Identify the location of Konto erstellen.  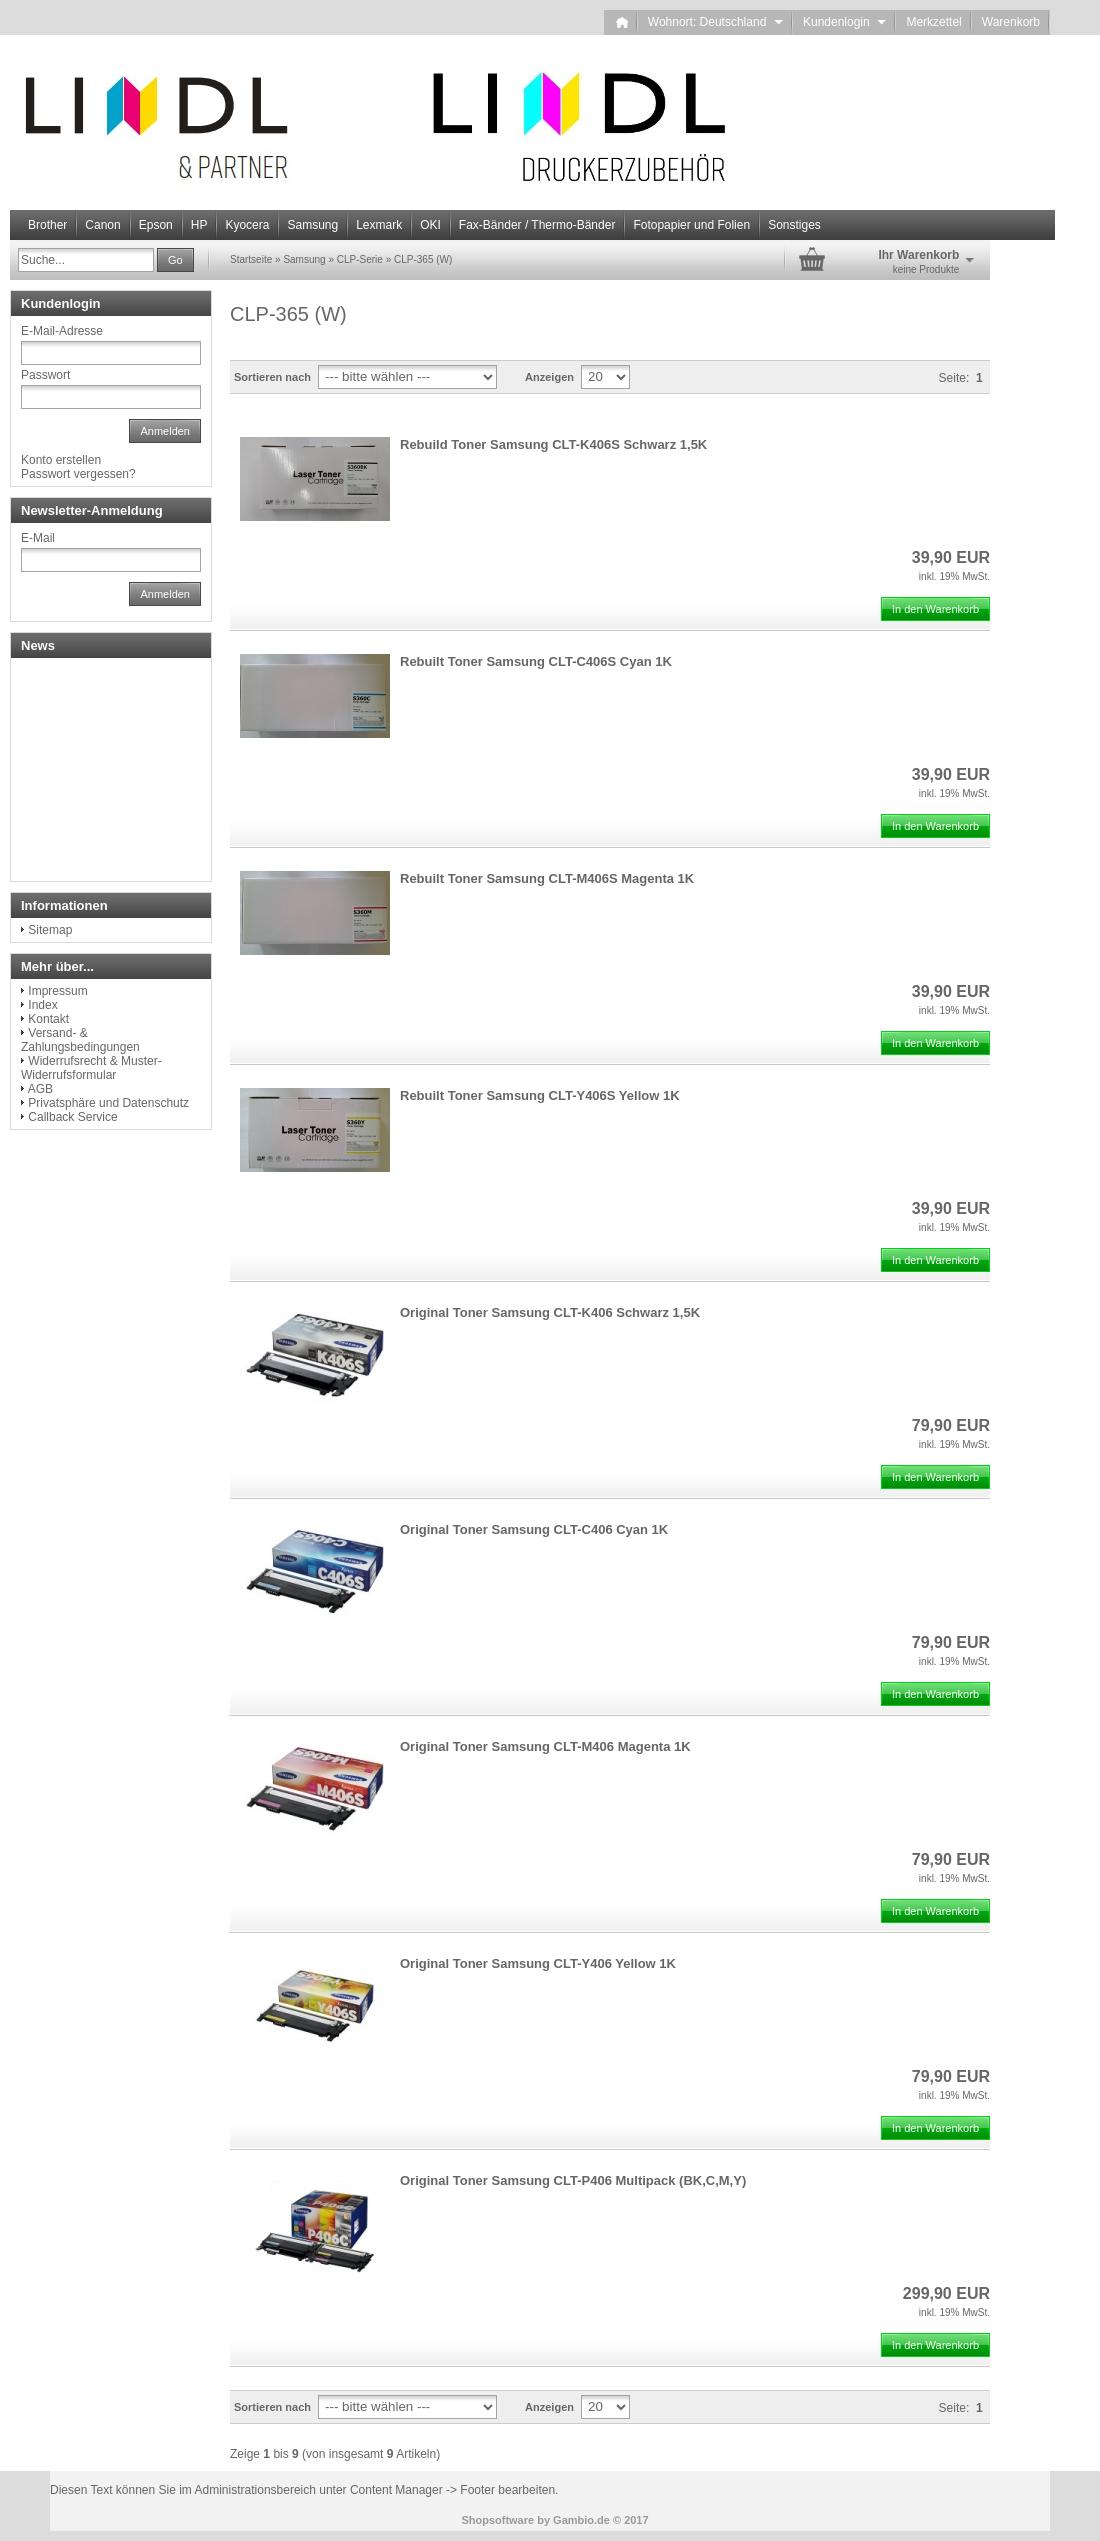
(61, 460).